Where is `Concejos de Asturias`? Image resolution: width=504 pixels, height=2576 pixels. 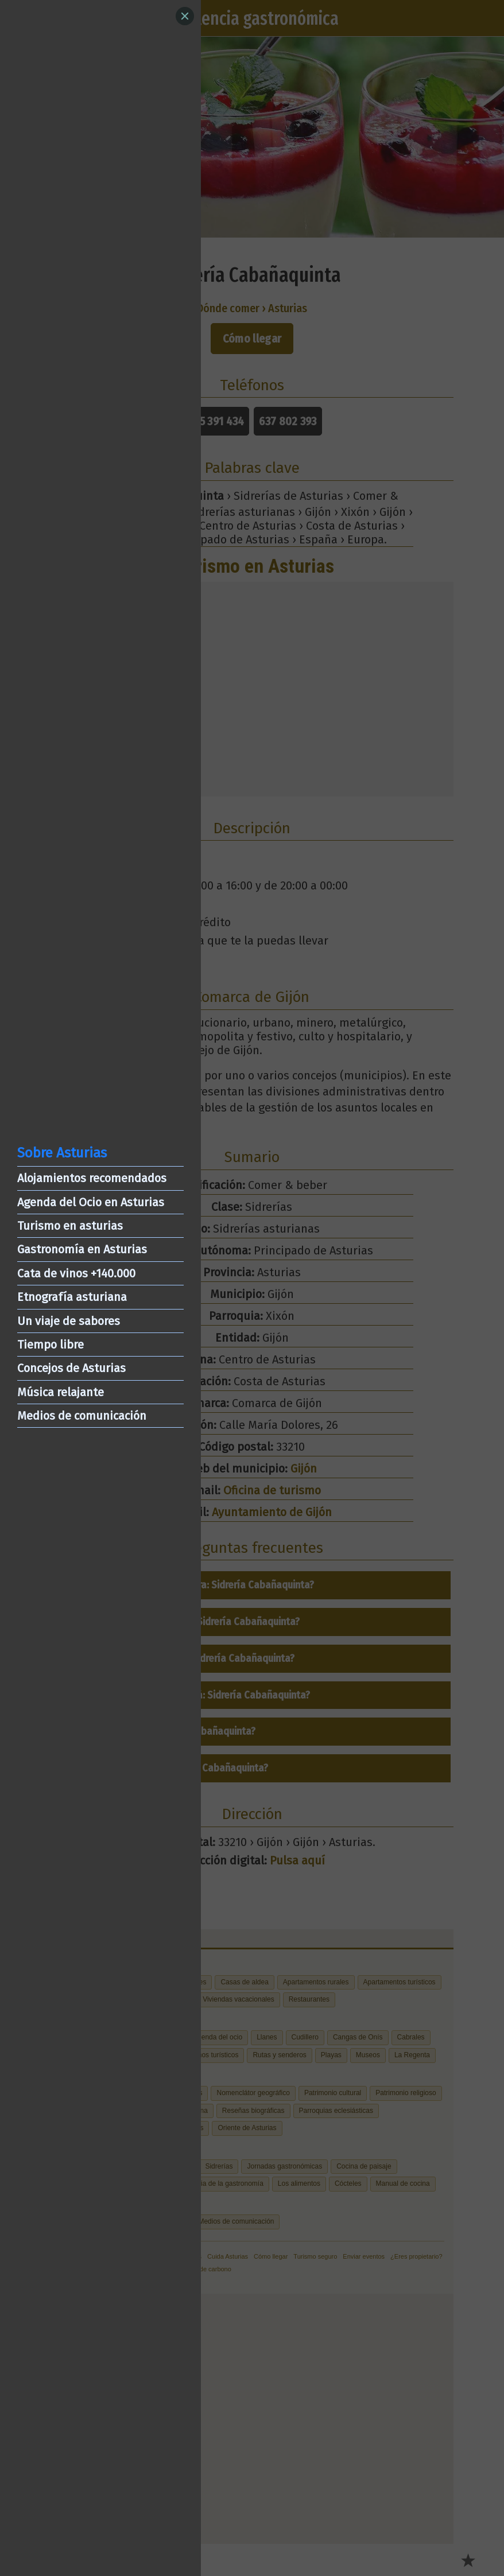
Concejos de Asturias is located at coordinates (71, 1368).